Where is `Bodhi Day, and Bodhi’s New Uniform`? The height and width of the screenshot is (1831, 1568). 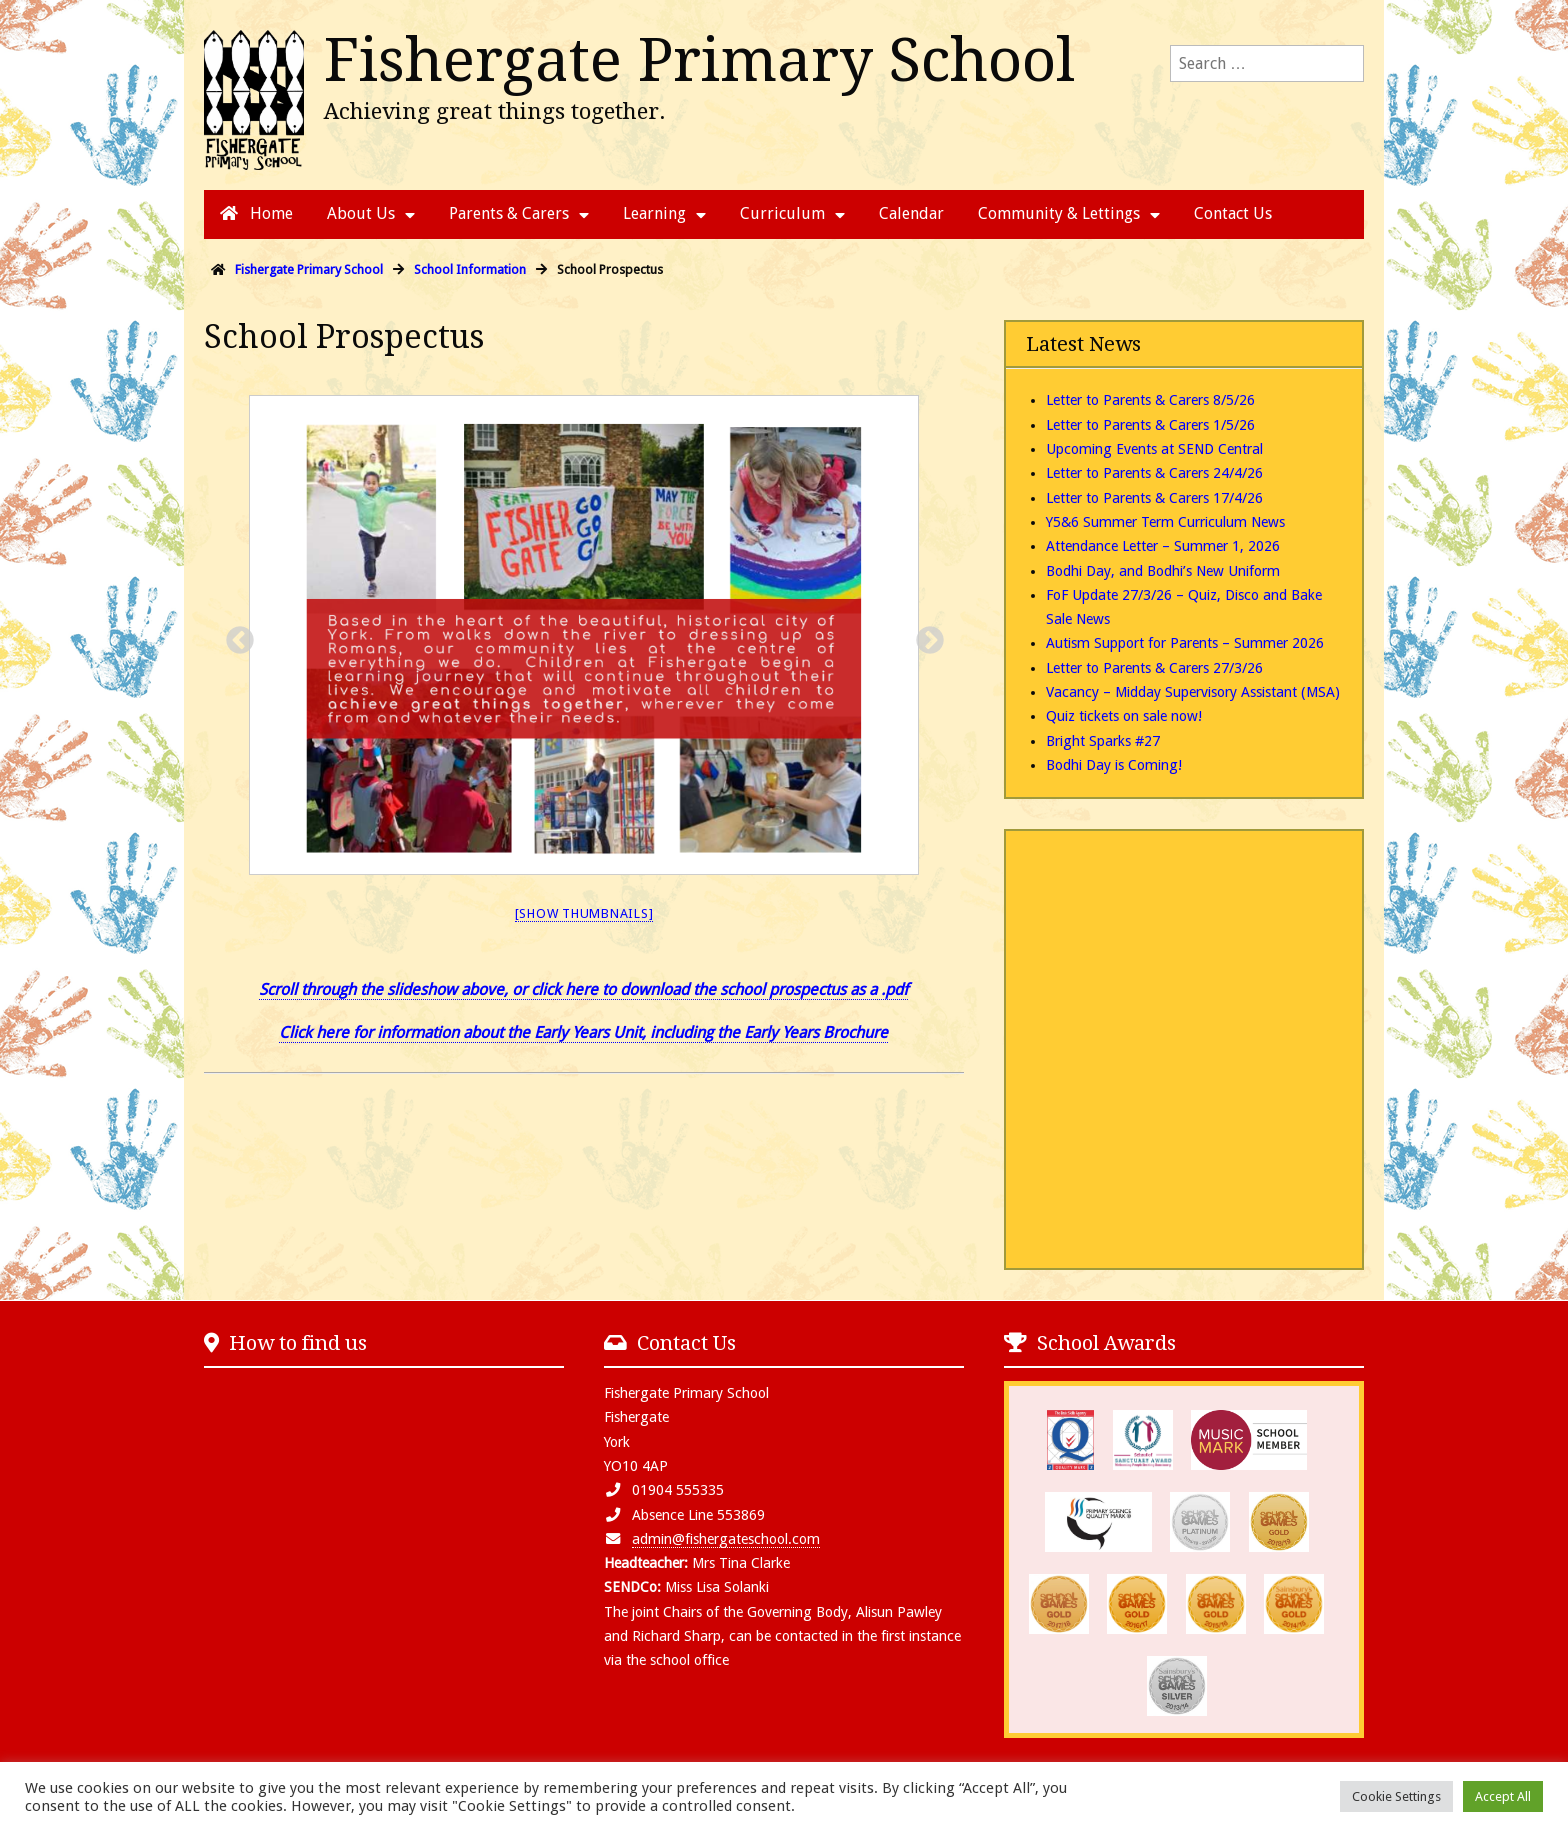
Bodhi Day, and Bodhi’s New Uniform is located at coordinates (1163, 571).